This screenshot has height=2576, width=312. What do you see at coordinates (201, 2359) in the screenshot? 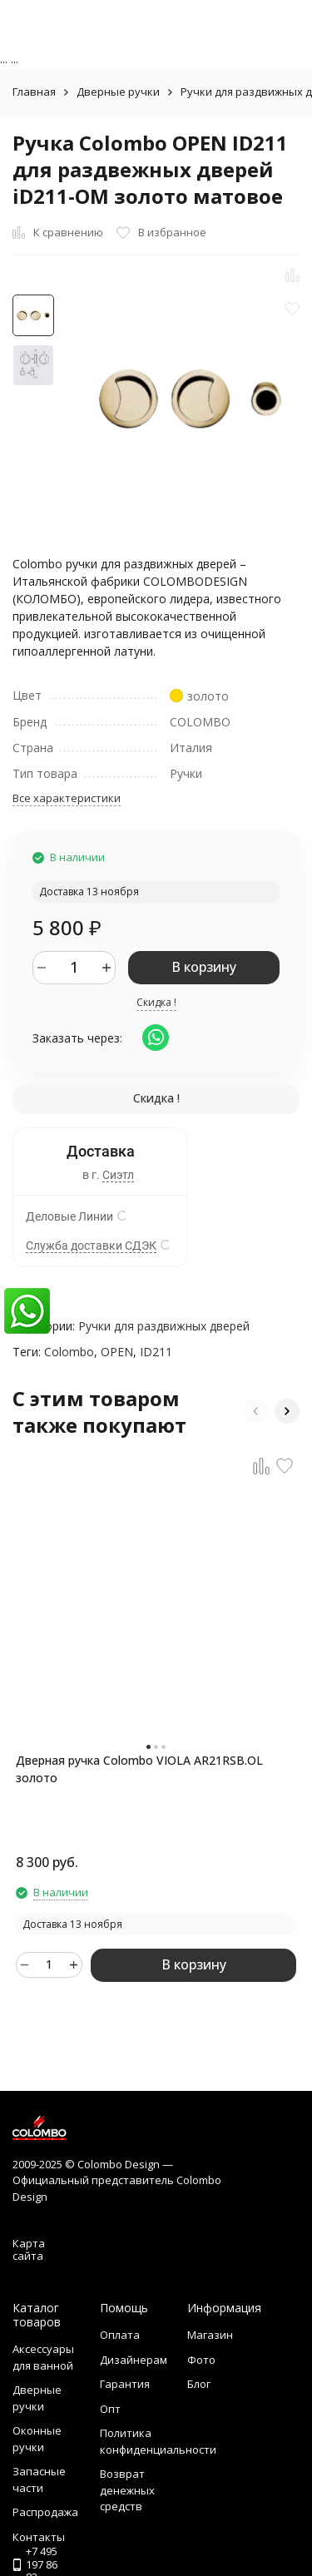
I see `Фото` at bounding box center [201, 2359].